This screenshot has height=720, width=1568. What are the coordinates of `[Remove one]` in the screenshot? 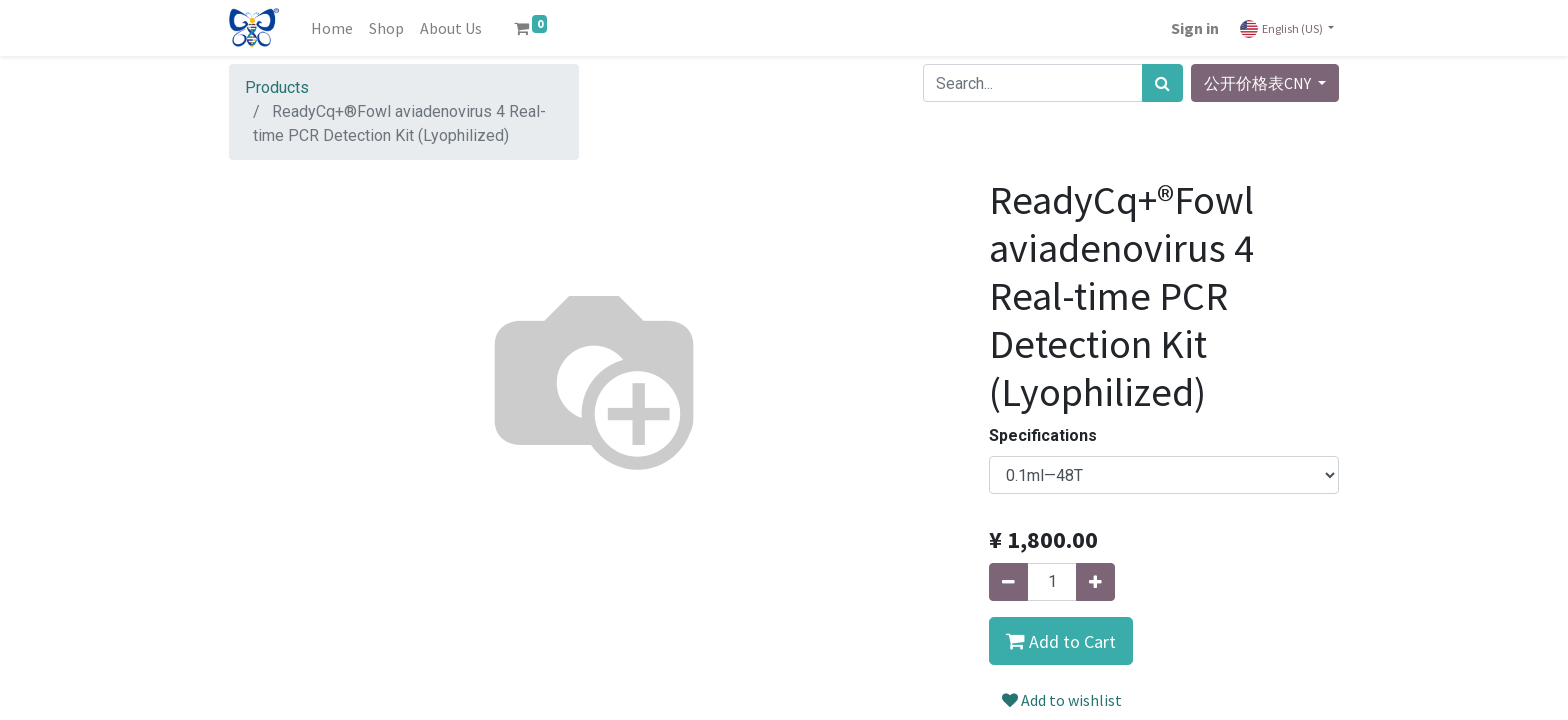 It's located at (1008, 582).